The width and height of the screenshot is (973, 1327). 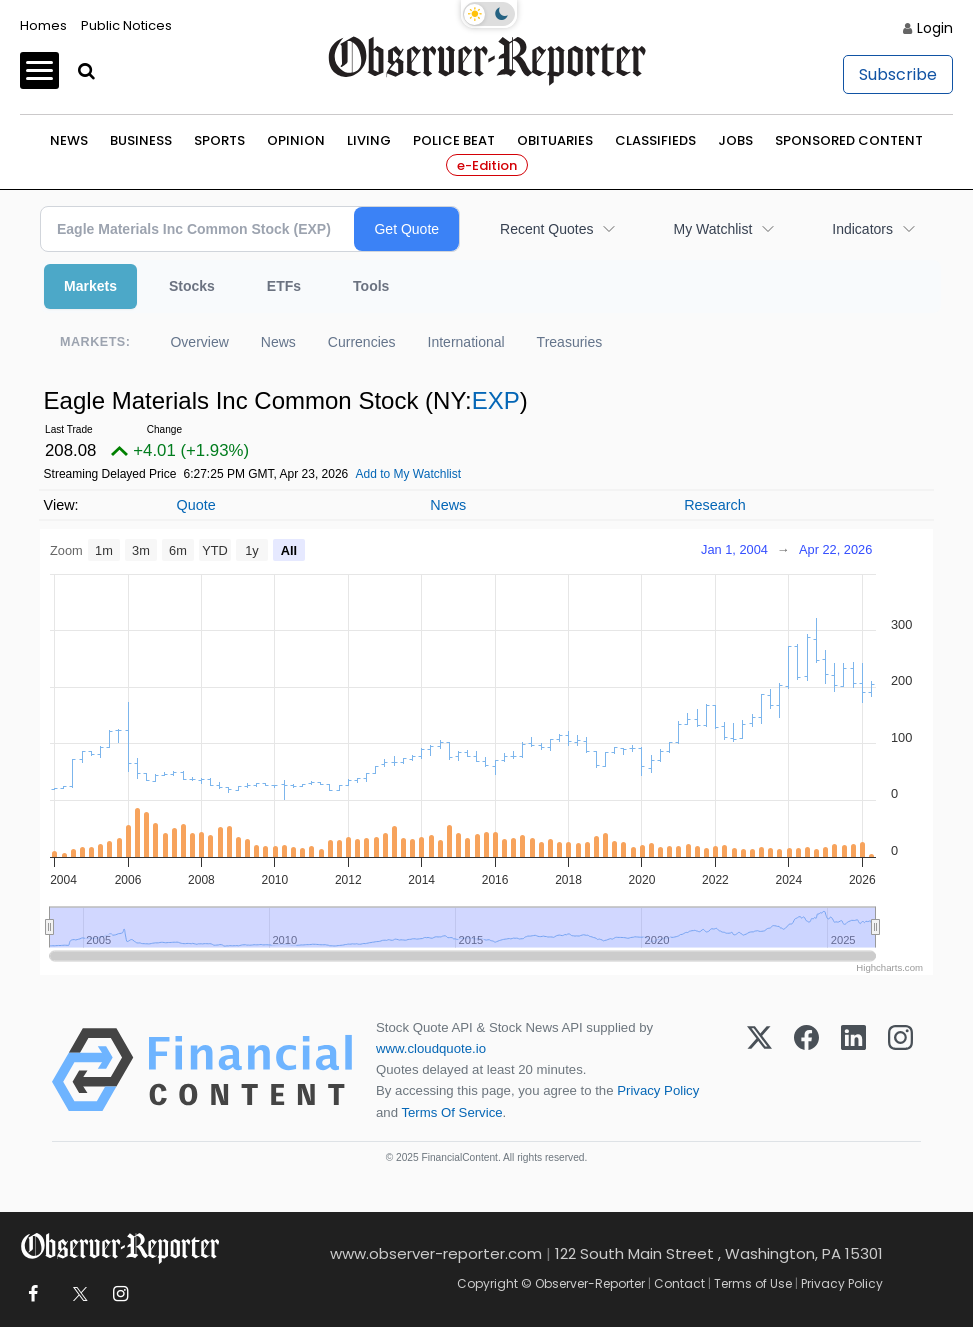 I want to click on Opinion, so click(x=296, y=140).